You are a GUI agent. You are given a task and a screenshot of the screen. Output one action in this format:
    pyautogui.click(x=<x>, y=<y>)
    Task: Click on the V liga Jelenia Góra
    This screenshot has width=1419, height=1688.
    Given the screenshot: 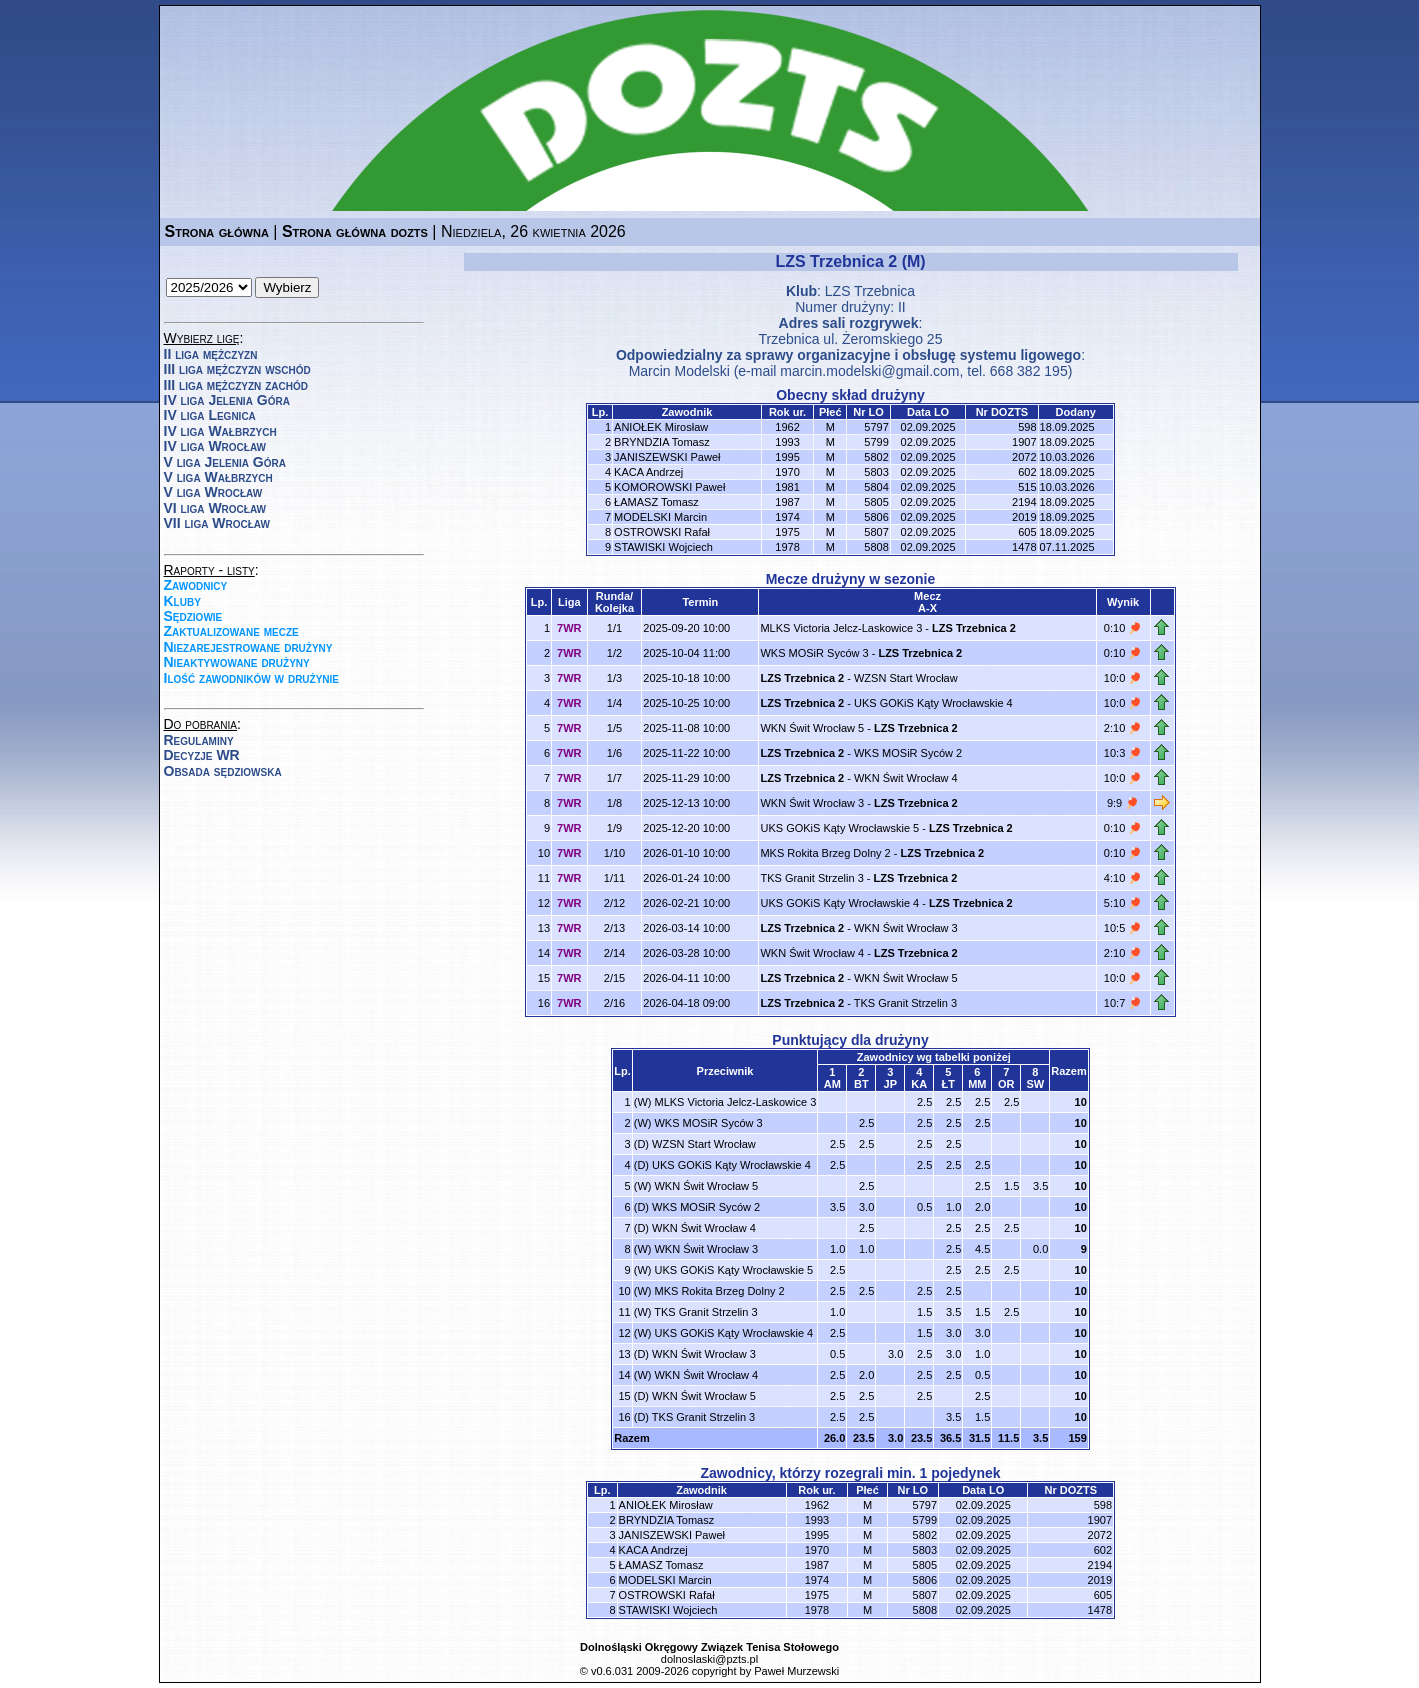 What is the action you would take?
    pyautogui.click(x=225, y=462)
    